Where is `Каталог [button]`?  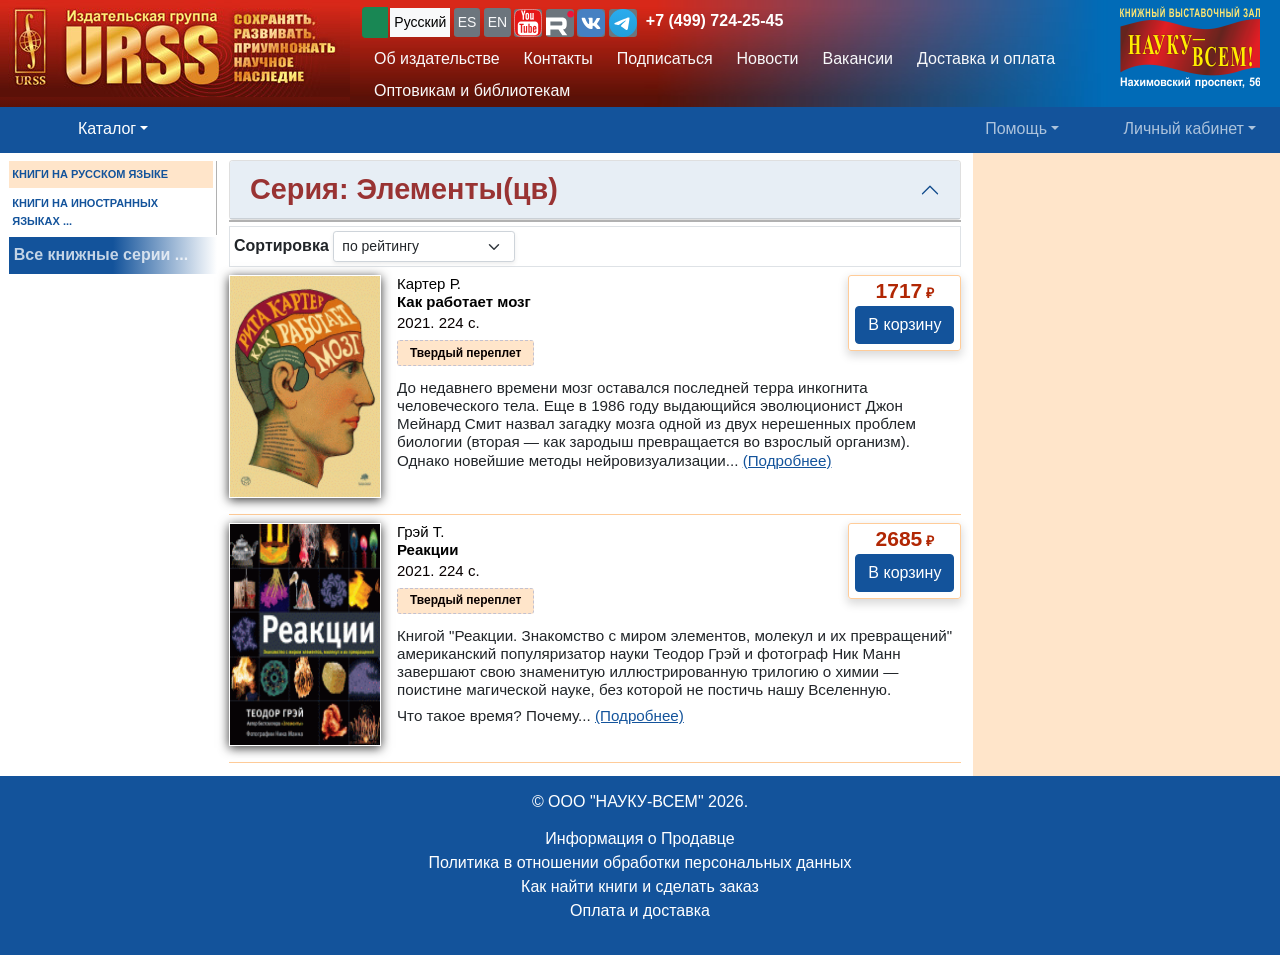 Каталог [button] is located at coordinates (107, 128).